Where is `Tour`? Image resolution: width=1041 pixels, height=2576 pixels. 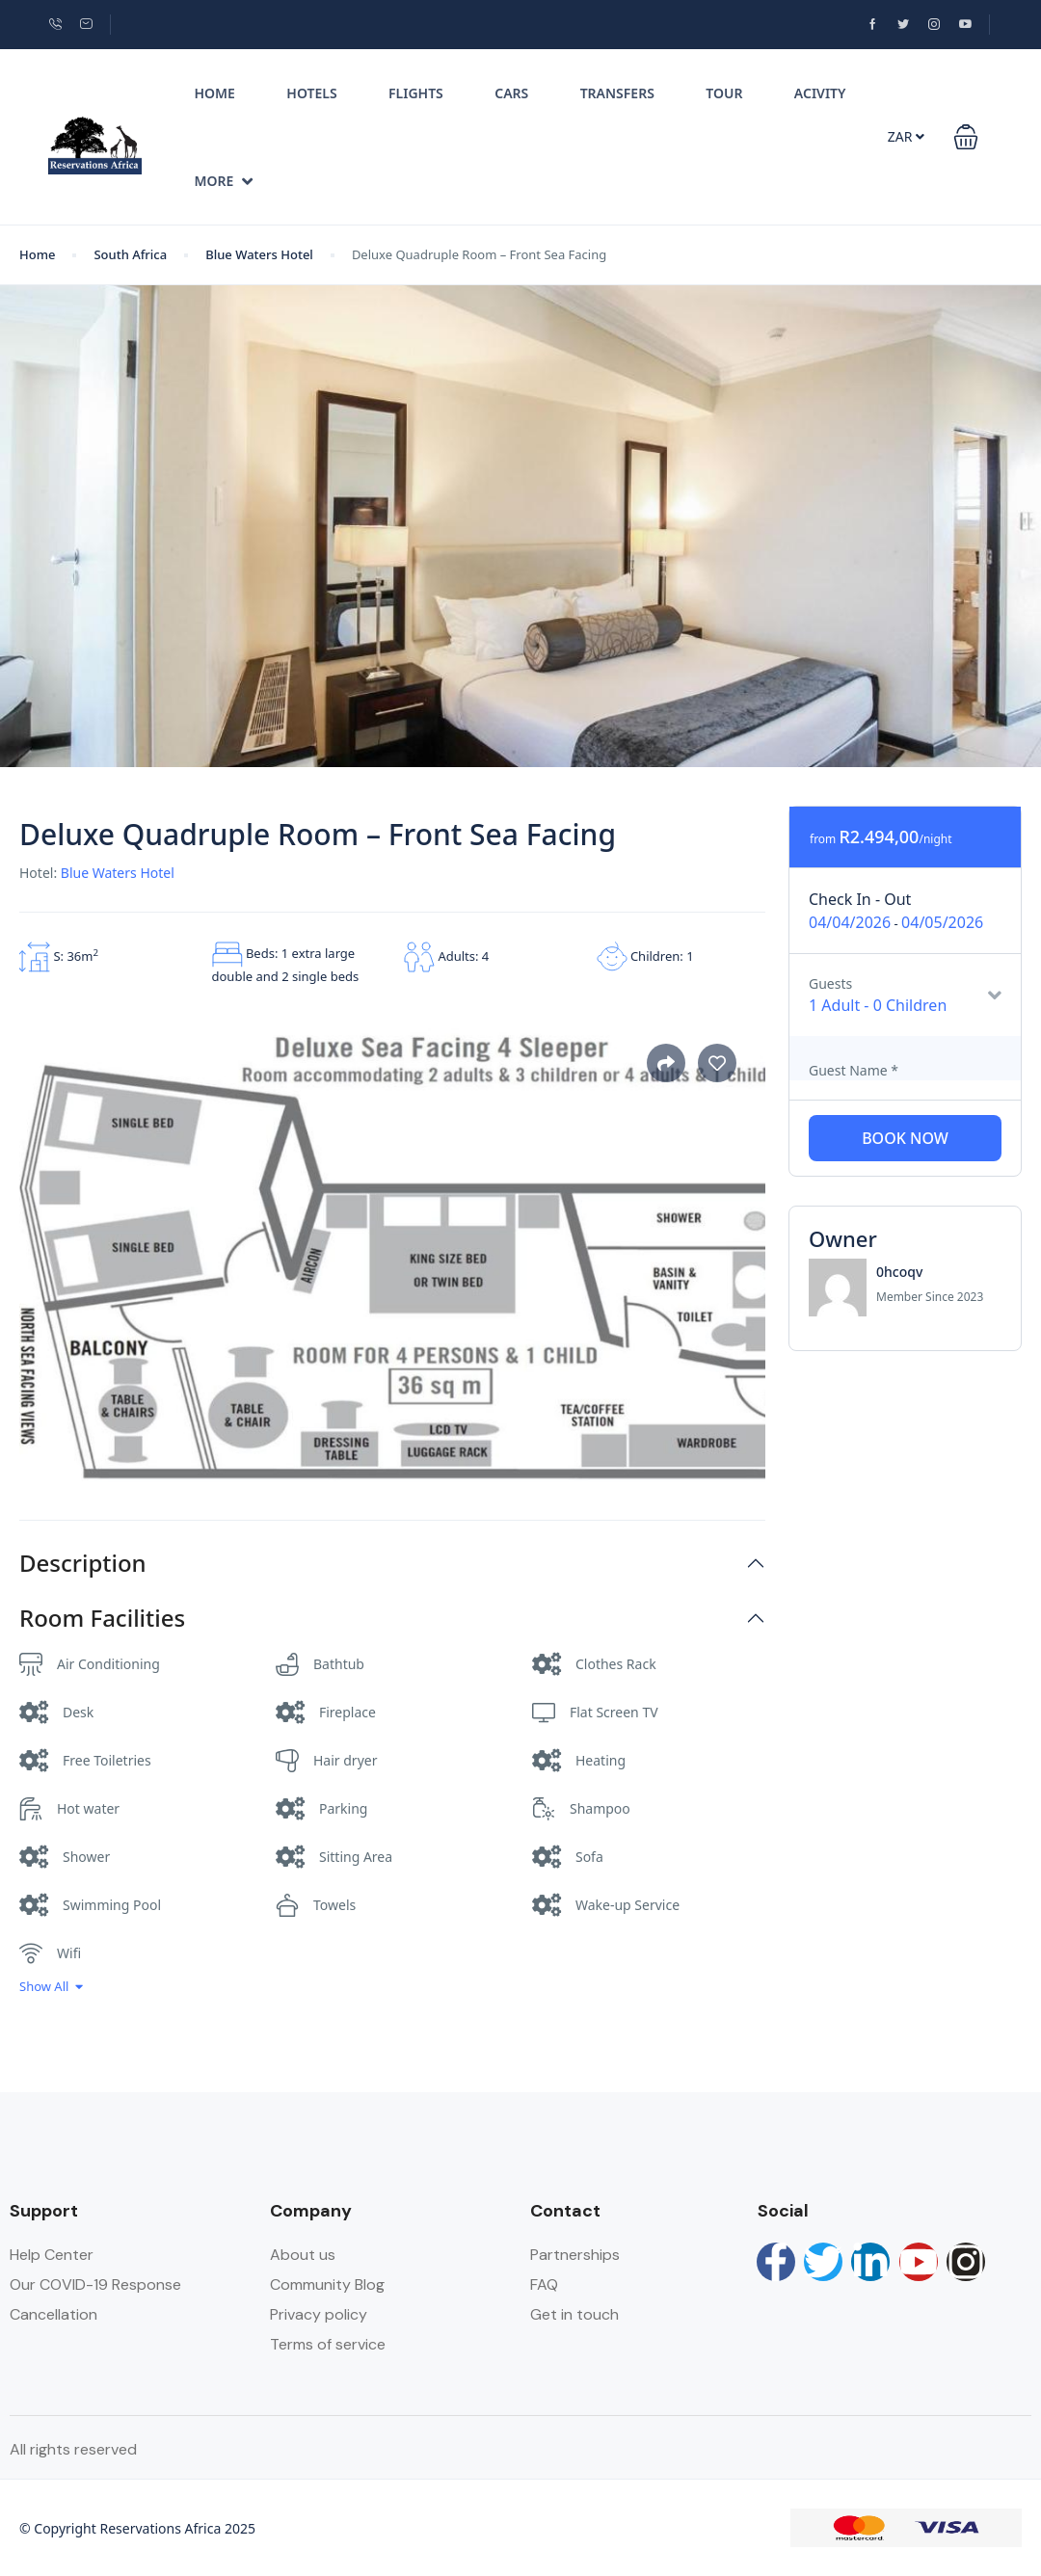 Tour is located at coordinates (724, 93).